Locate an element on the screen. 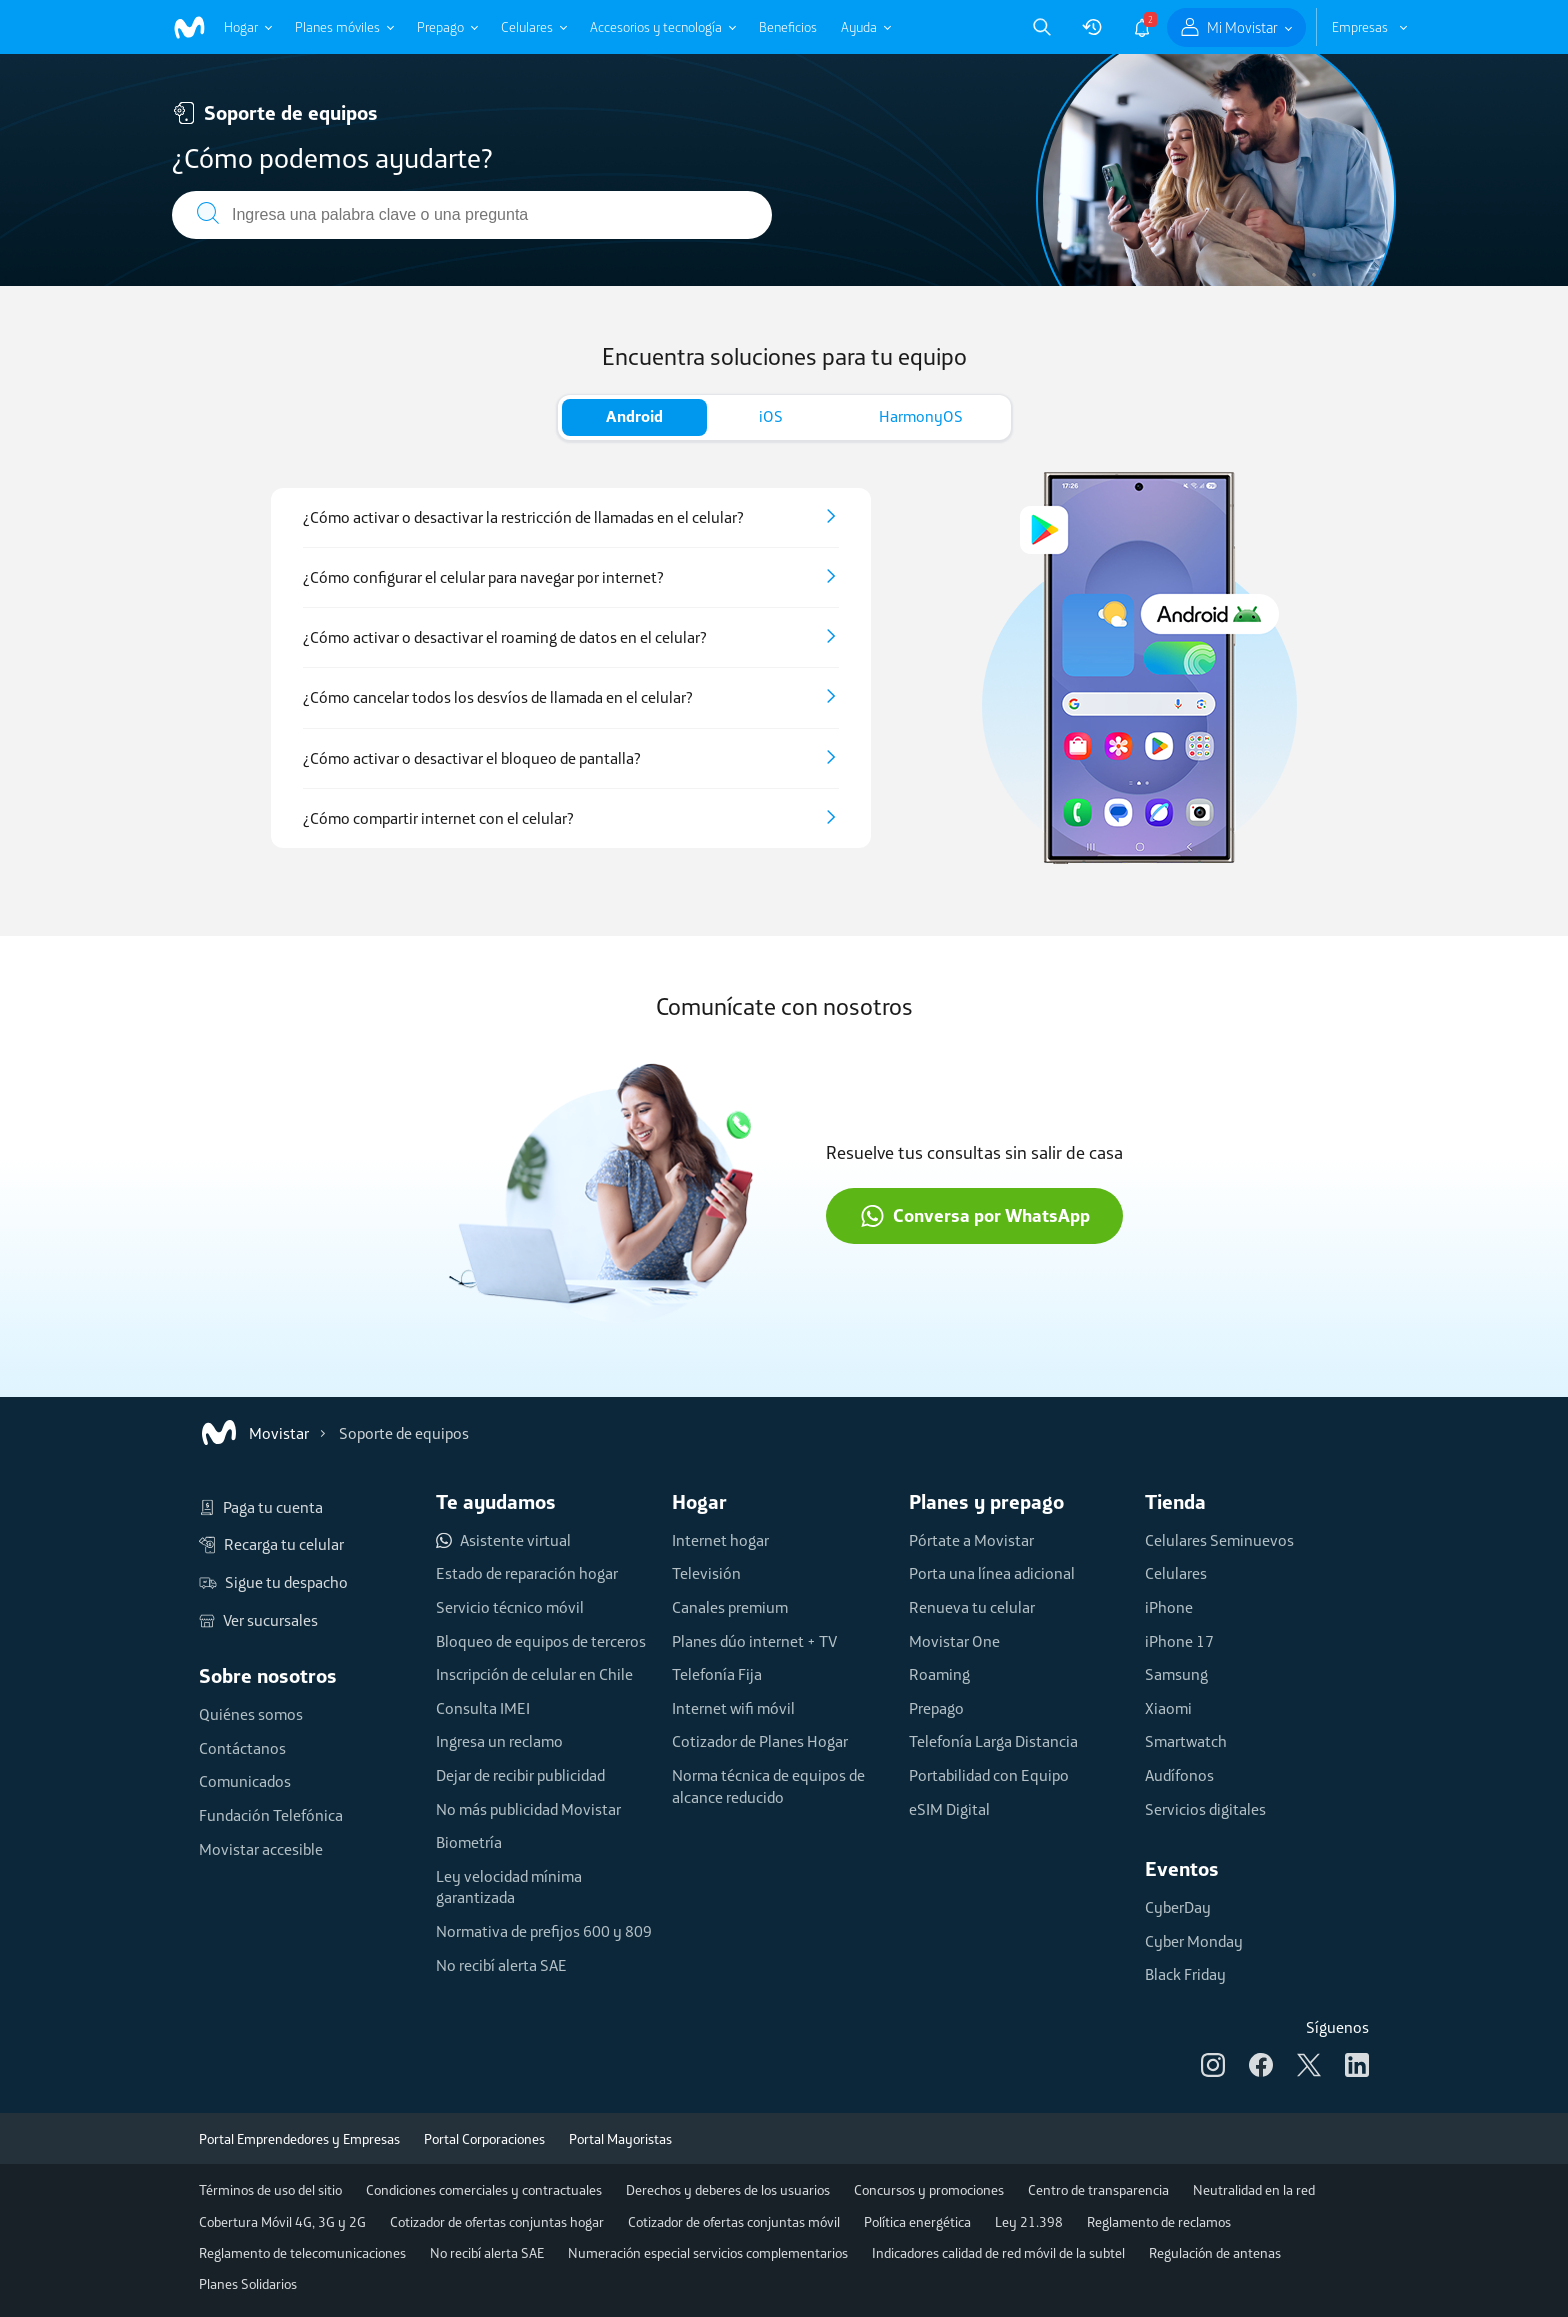 The image size is (1568, 2317). Black Friday is located at coordinates (1185, 1974).